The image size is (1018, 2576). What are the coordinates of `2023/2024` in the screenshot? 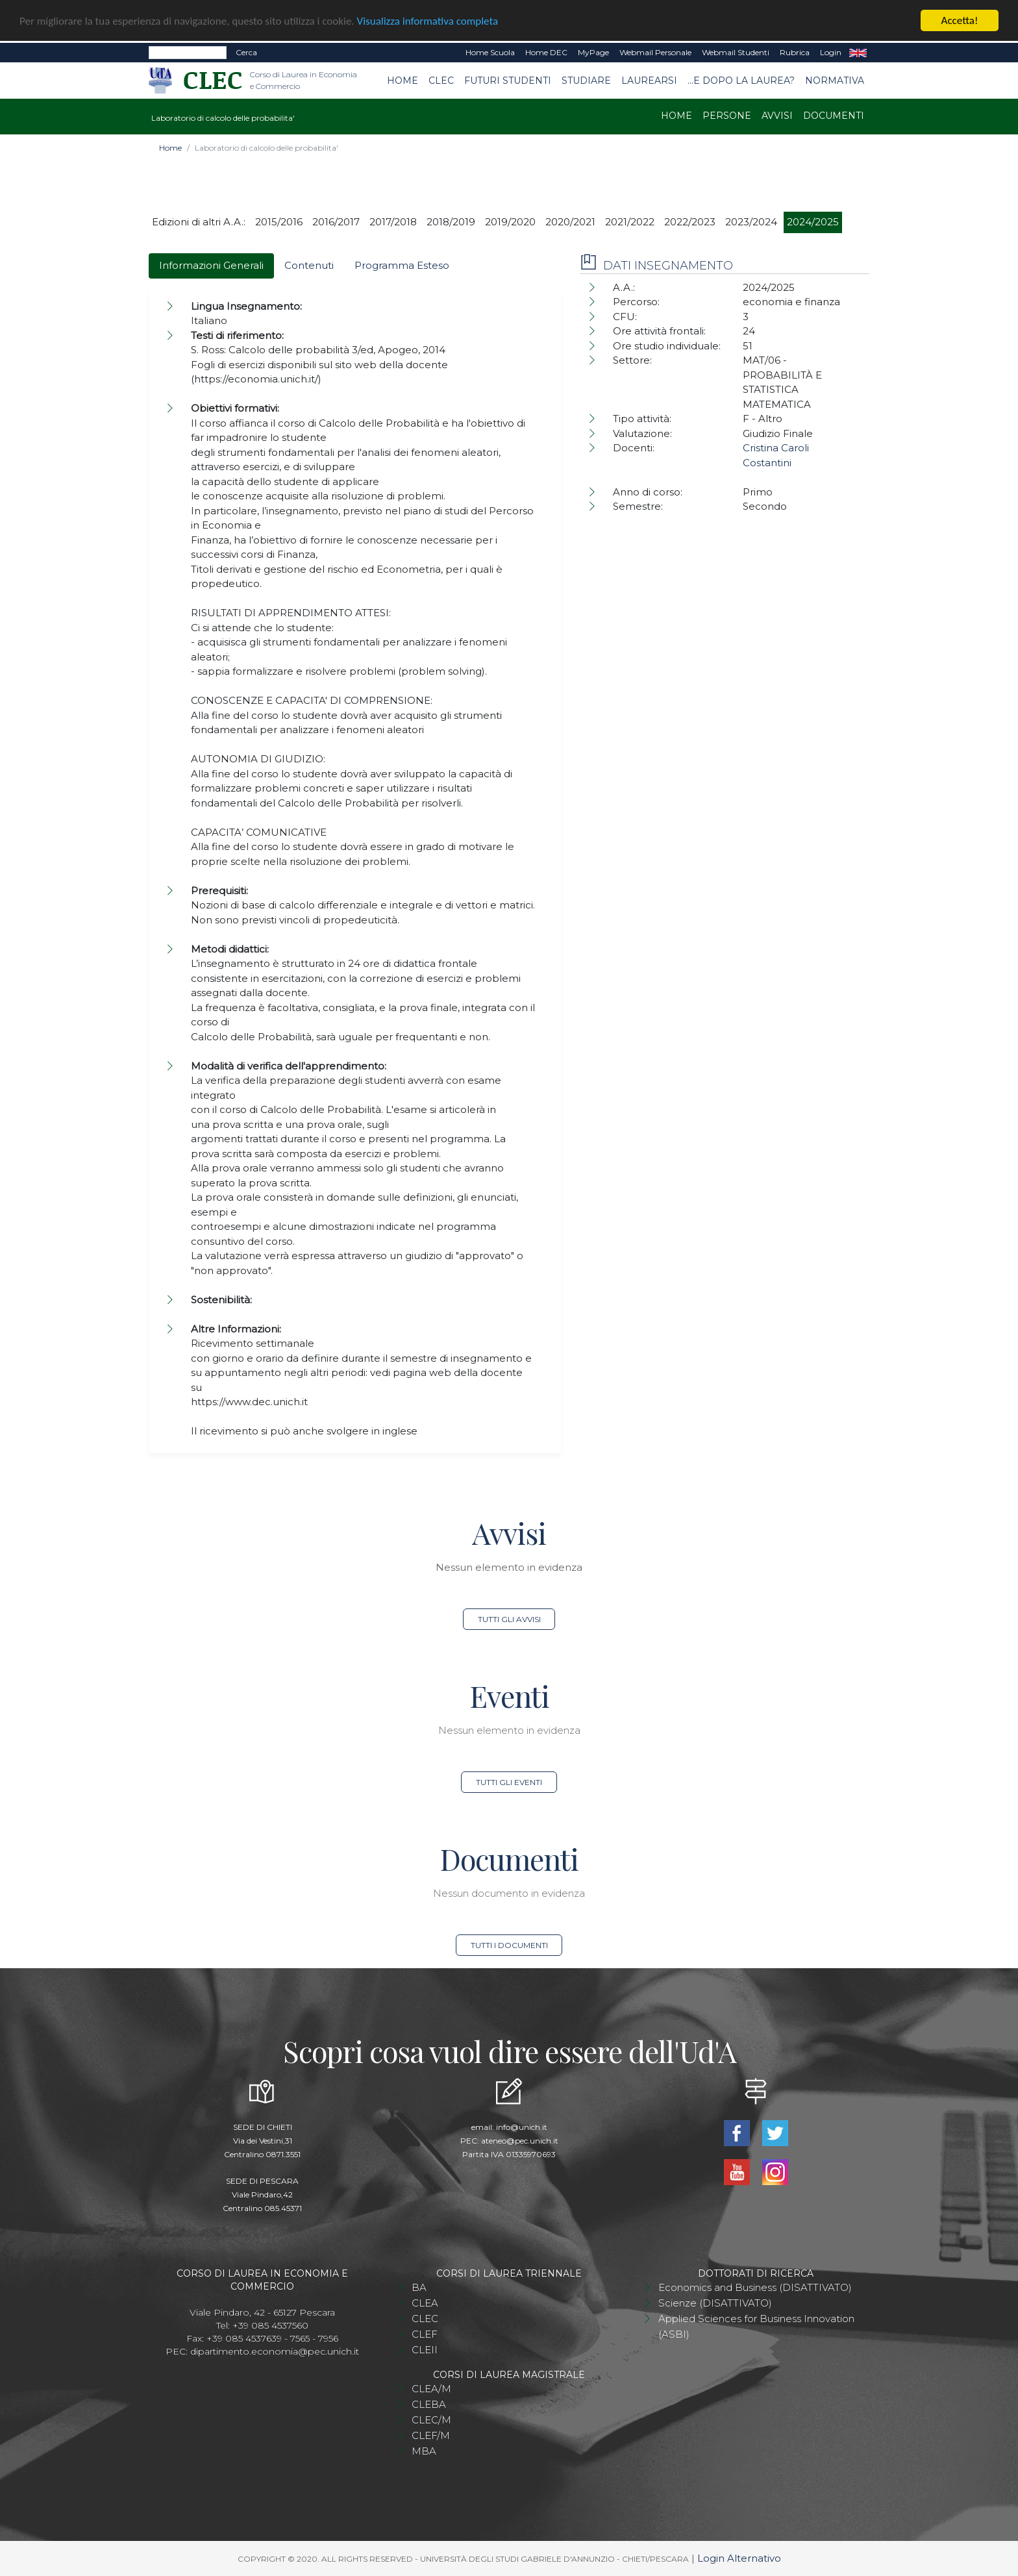 It's located at (751, 222).